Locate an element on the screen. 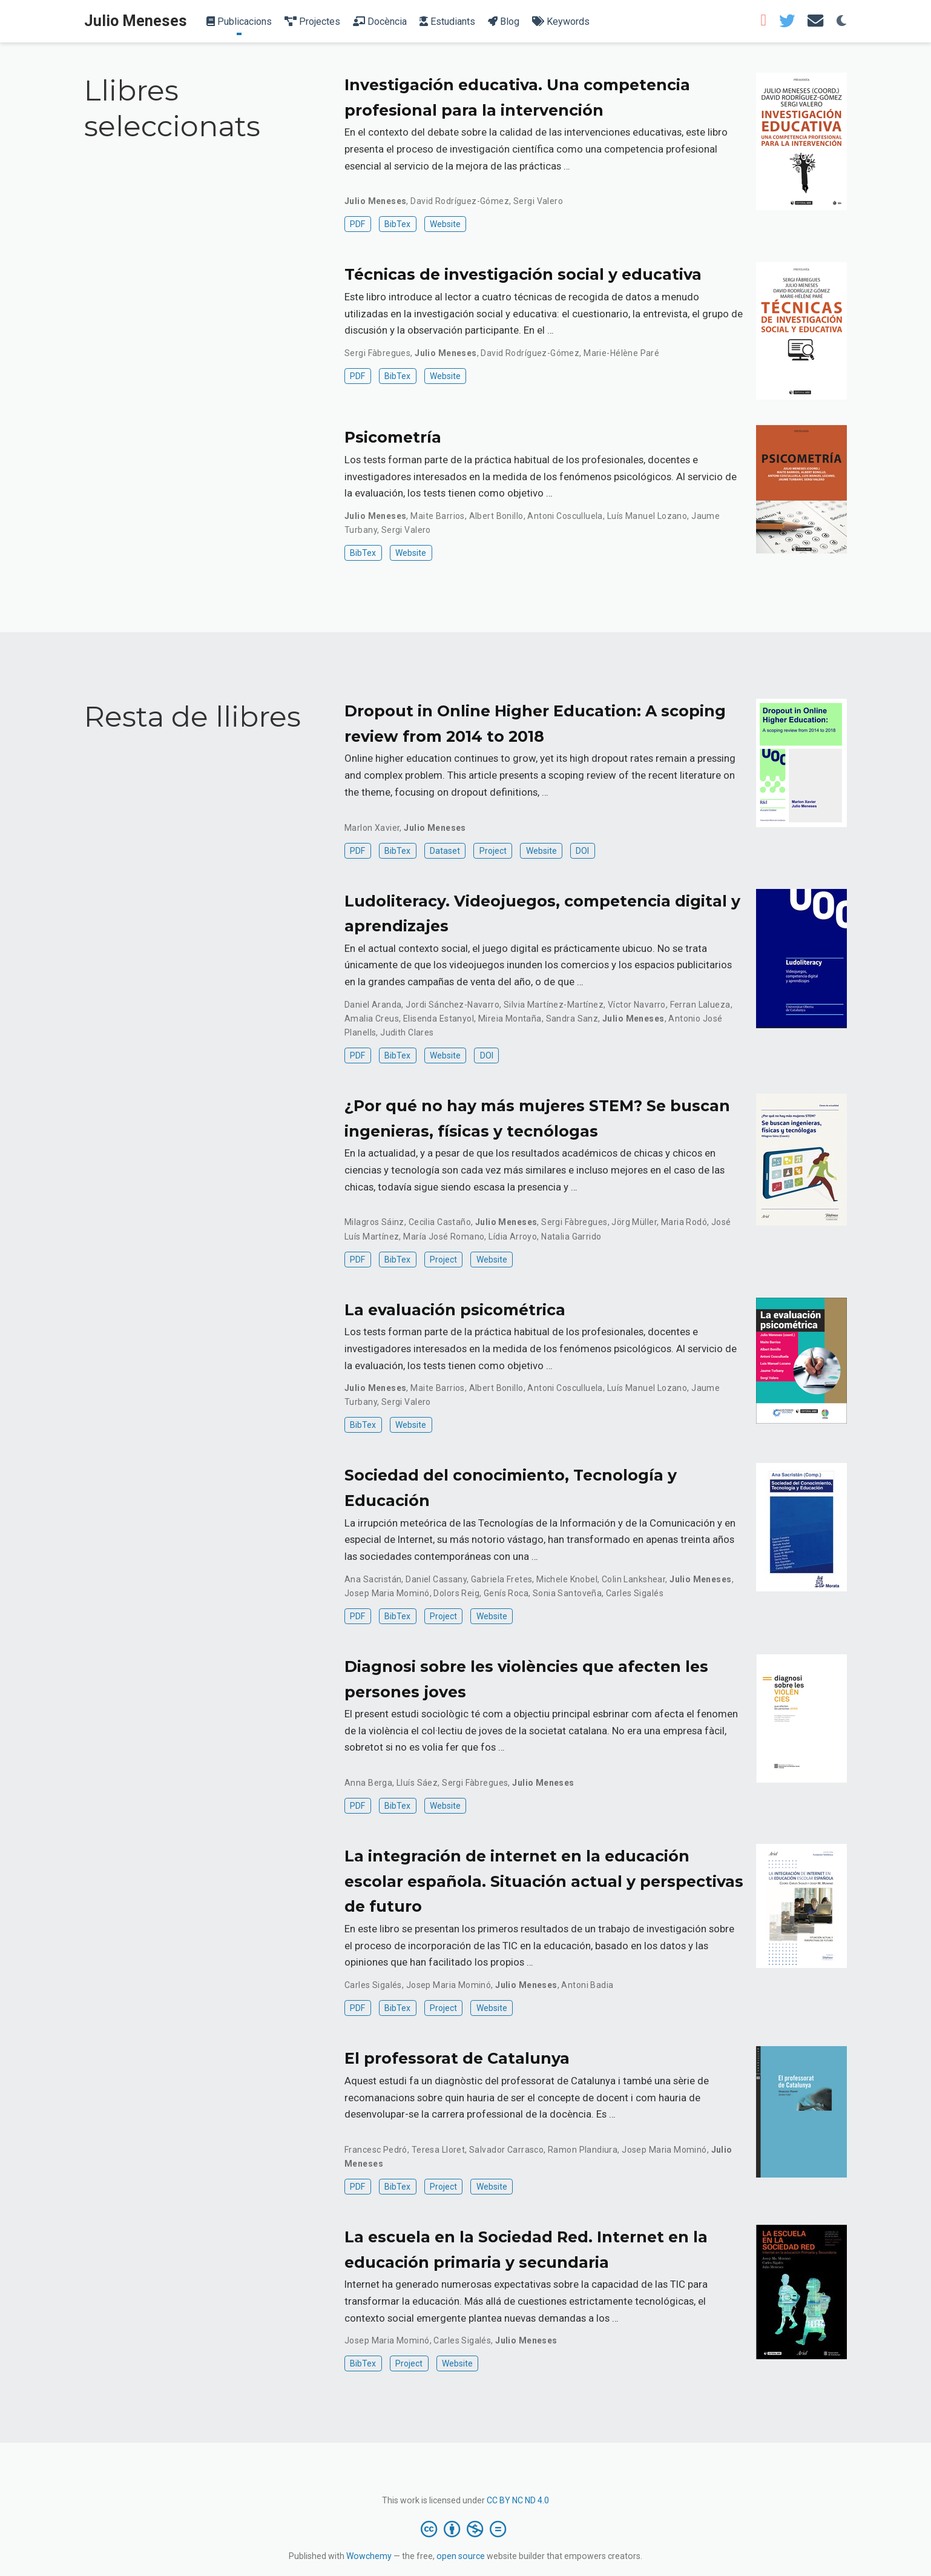 The height and width of the screenshot is (2576, 931). Jörg Müller is located at coordinates (634, 1222).